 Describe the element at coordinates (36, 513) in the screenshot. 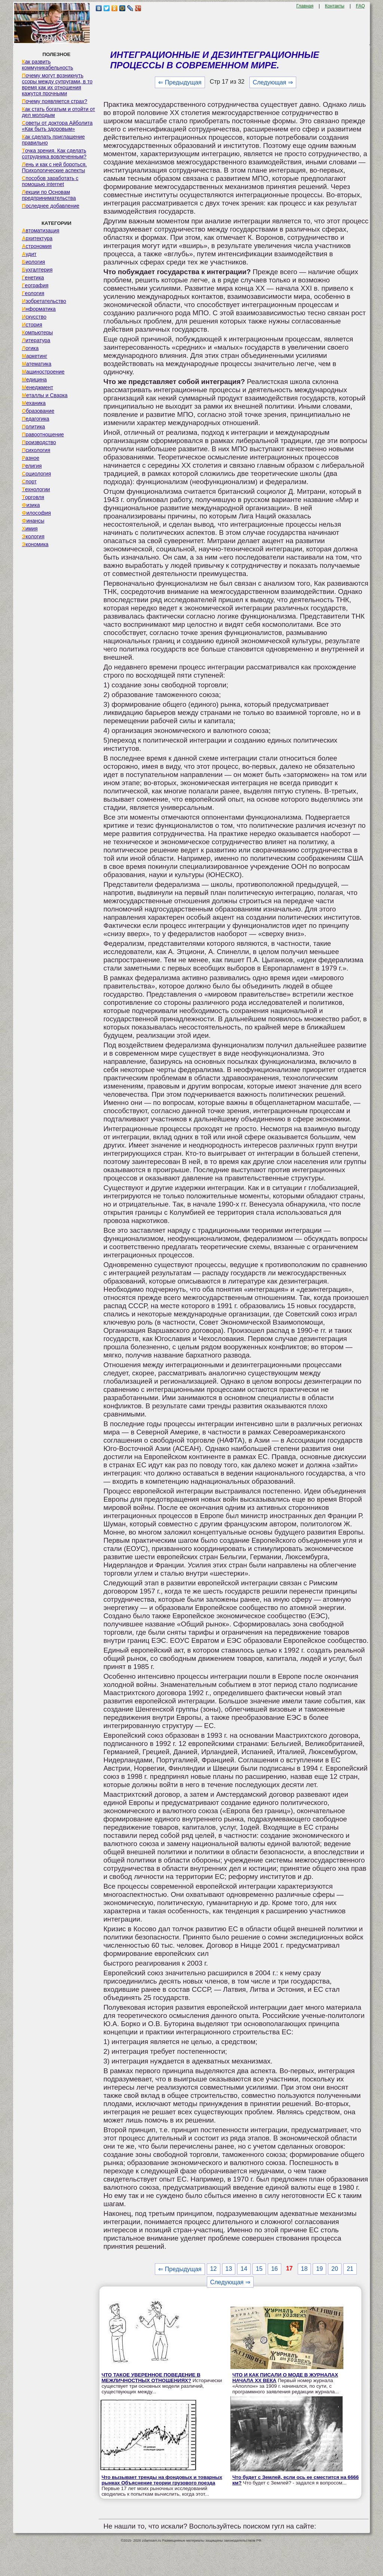

I see `Философия` at that location.